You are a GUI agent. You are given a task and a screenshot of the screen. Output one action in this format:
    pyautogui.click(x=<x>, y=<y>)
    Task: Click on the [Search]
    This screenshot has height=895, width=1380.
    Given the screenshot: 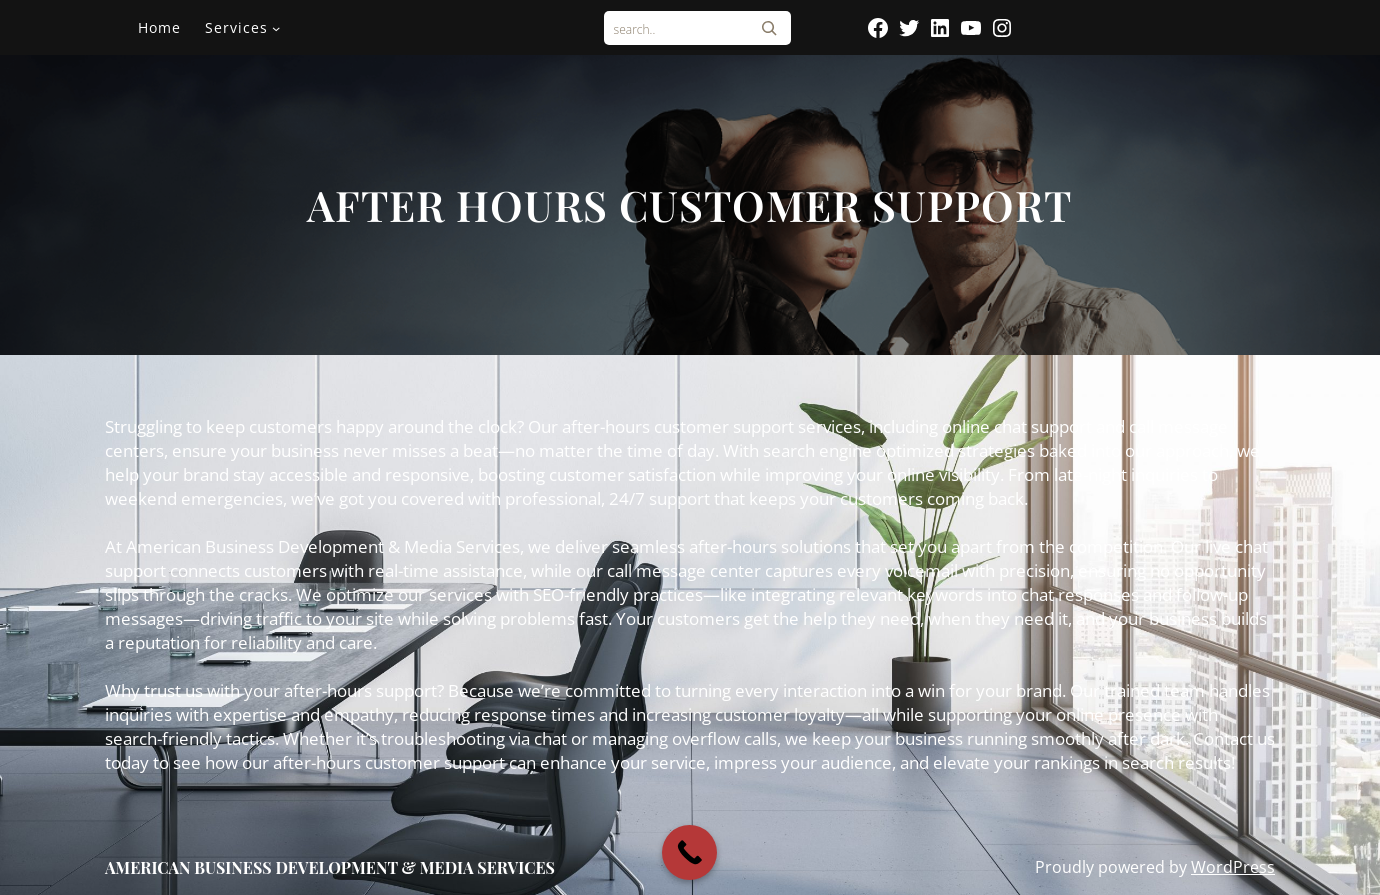 What is the action you would take?
    pyautogui.click(x=769, y=28)
    